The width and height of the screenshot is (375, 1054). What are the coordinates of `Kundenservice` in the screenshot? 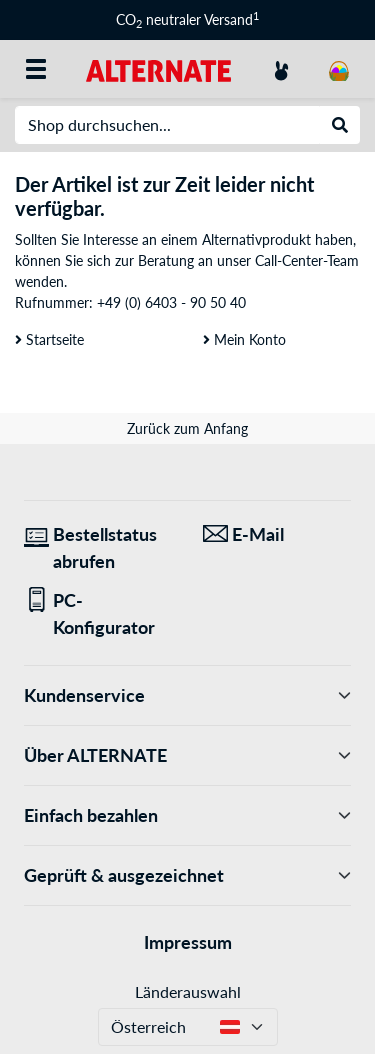 It's located at (187, 695).